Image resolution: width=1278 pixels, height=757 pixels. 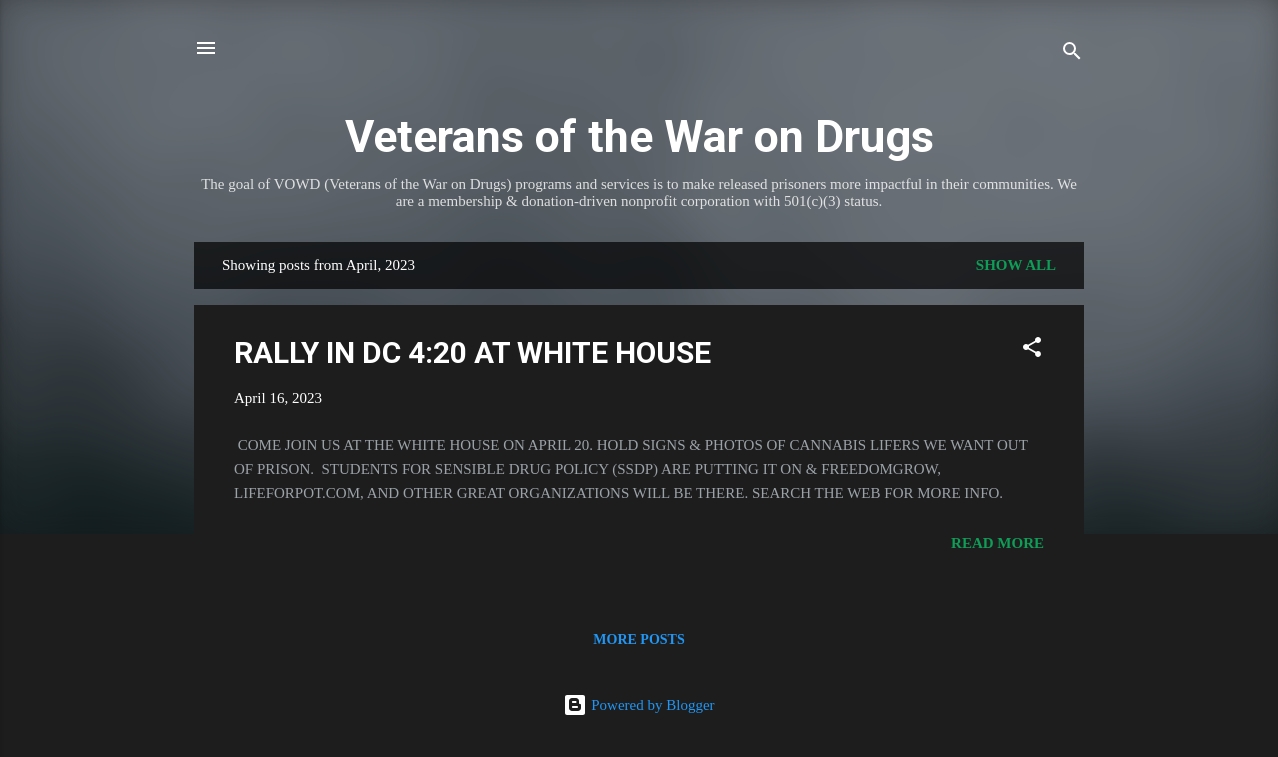 What do you see at coordinates (638, 705) in the screenshot?
I see `Powered by Blogger` at bounding box center [638, 705].